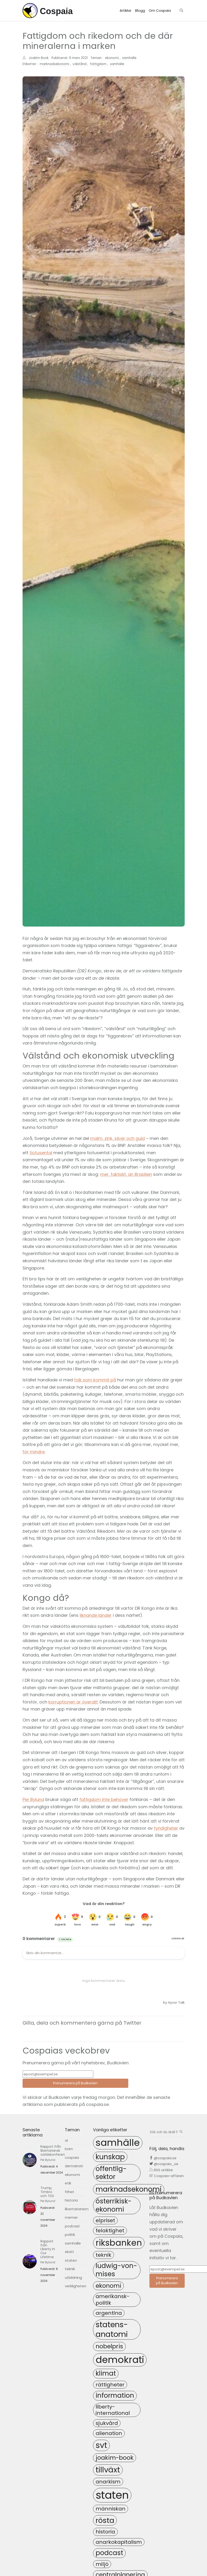 The height and width of the screenshot is (2576, 207). What do you see at coordinates (108, 2469) in the screenshot?
I see `tillväxt` at bounding box center [108, 2469].